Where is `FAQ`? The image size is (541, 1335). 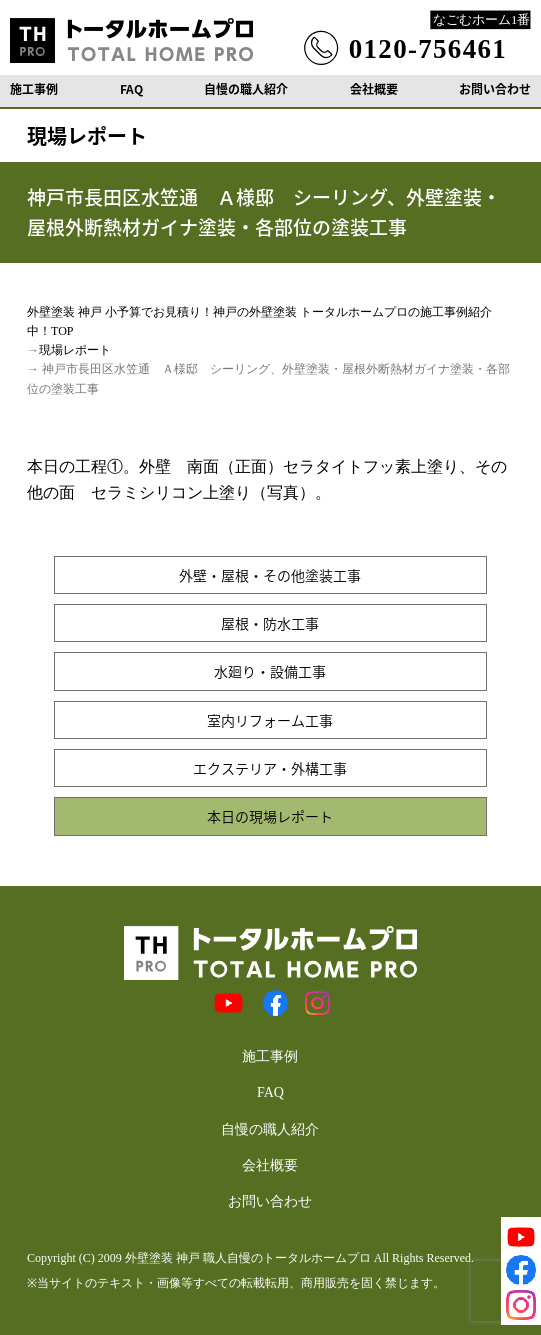
FAQ is located at coordinates (131, 89).